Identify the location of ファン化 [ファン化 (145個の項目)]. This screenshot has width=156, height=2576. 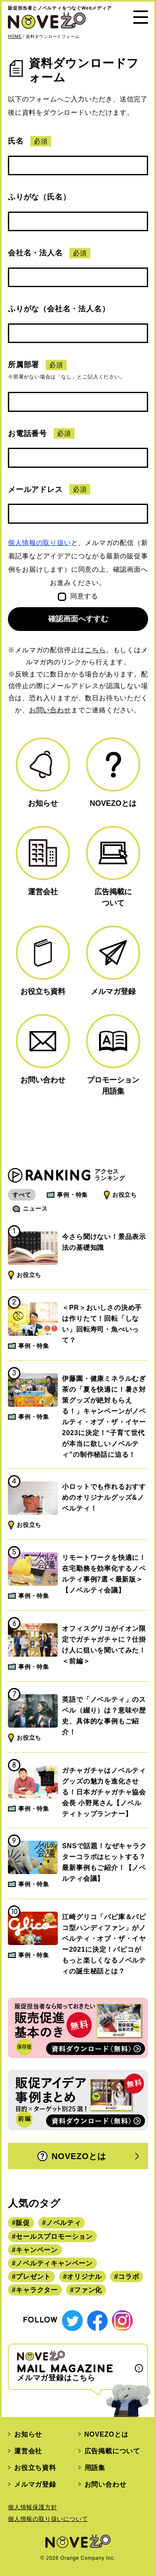
(88, 2289).